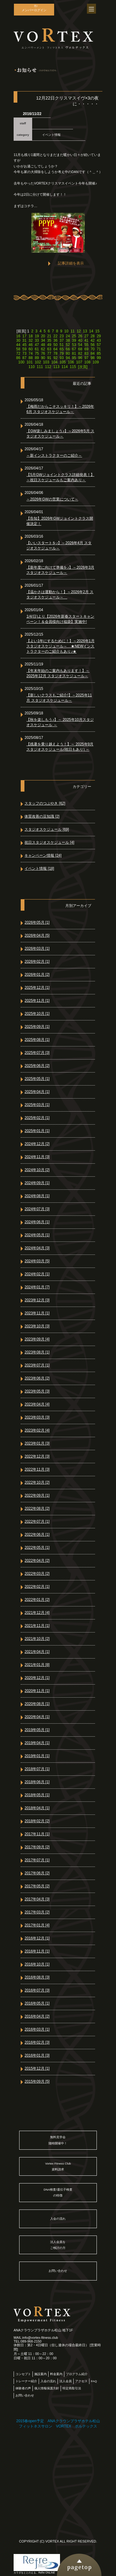  What do you see at coordinates (36, 1717) in the screenshot?
I see `2020年04月 [1]` at bounding box center [36, 1717].